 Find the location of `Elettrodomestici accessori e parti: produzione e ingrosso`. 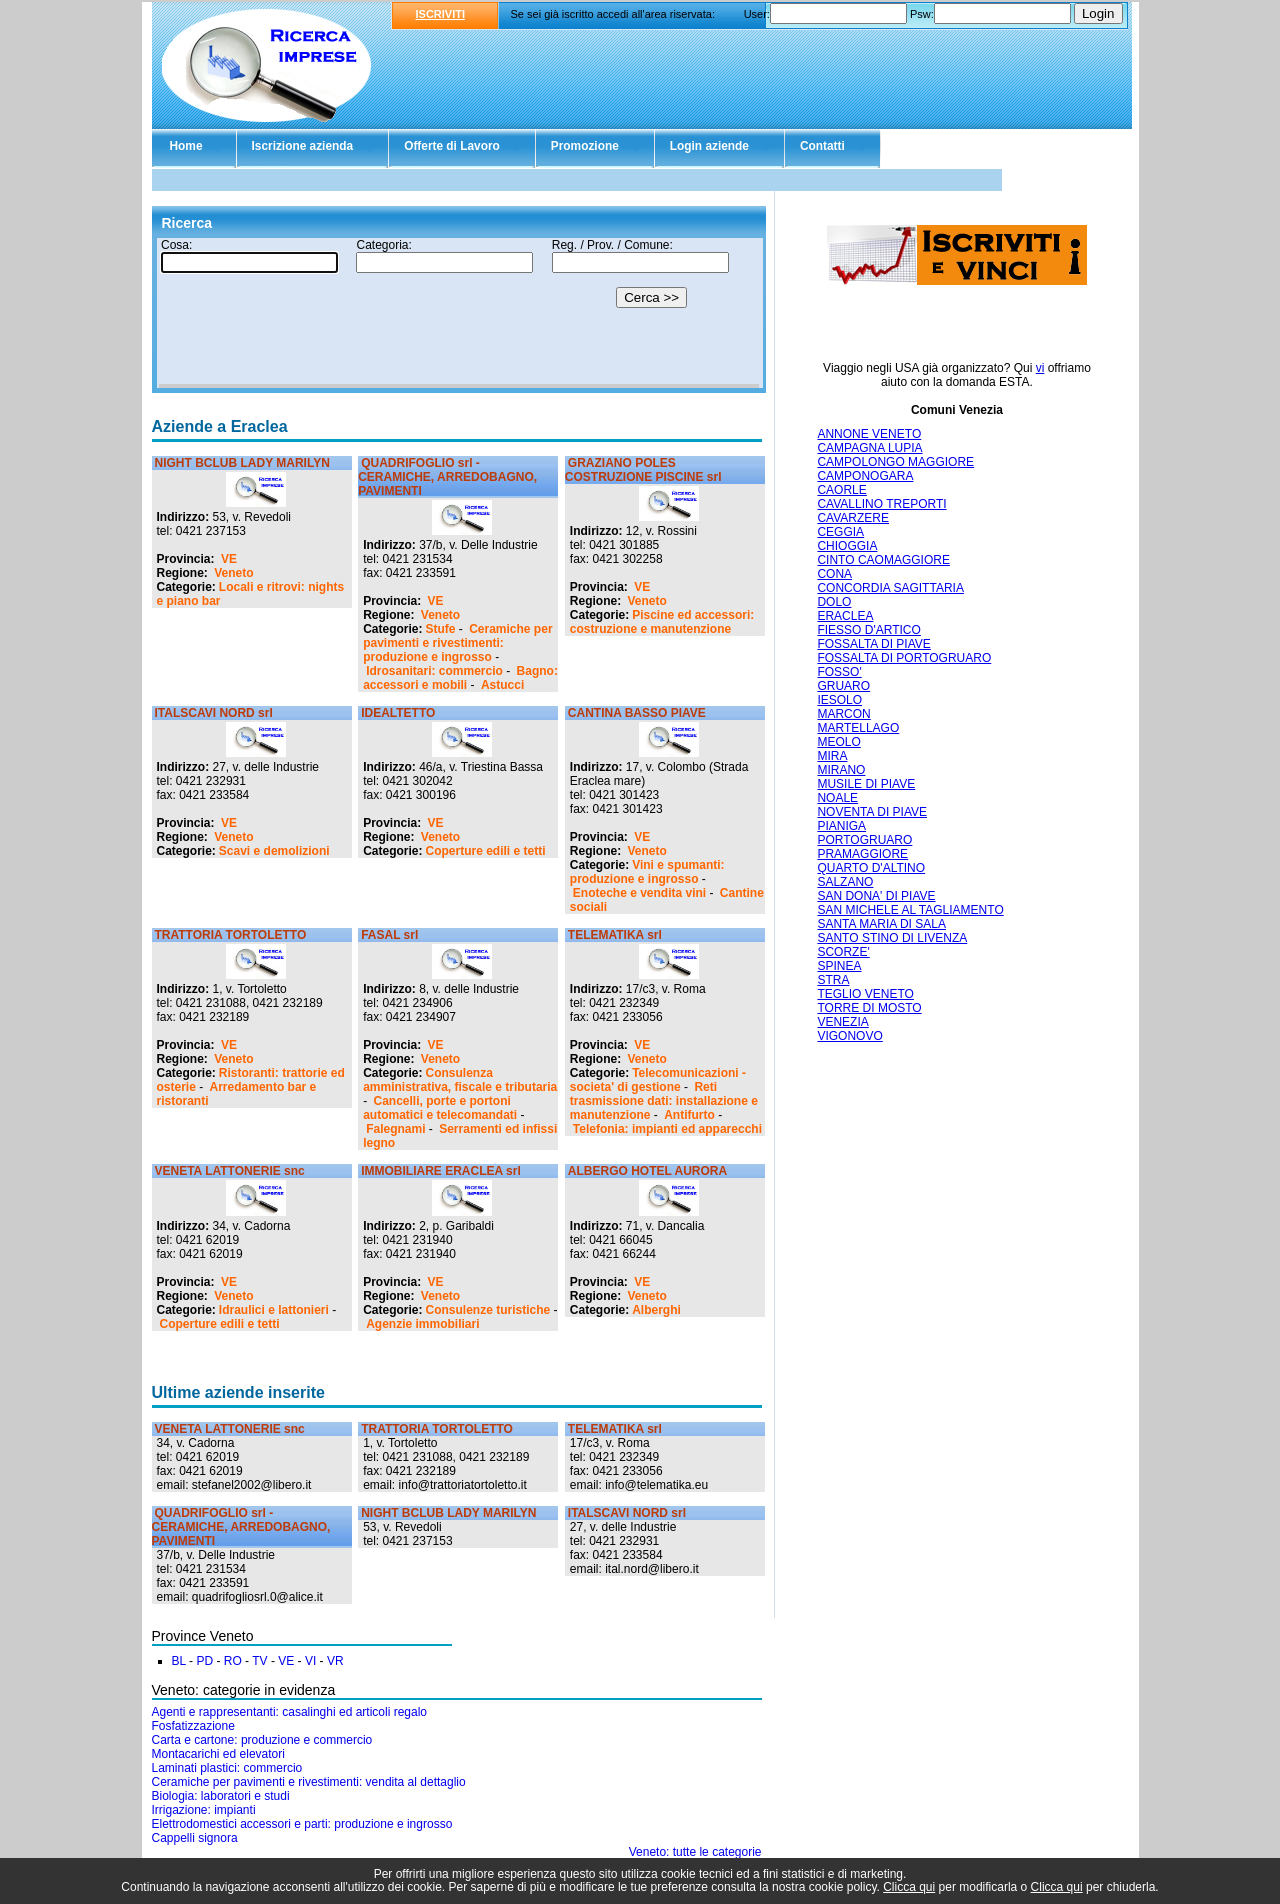

Elettrodomestici accessori e parti: produzione e ingrosso is located at coordinates (302, 1824).